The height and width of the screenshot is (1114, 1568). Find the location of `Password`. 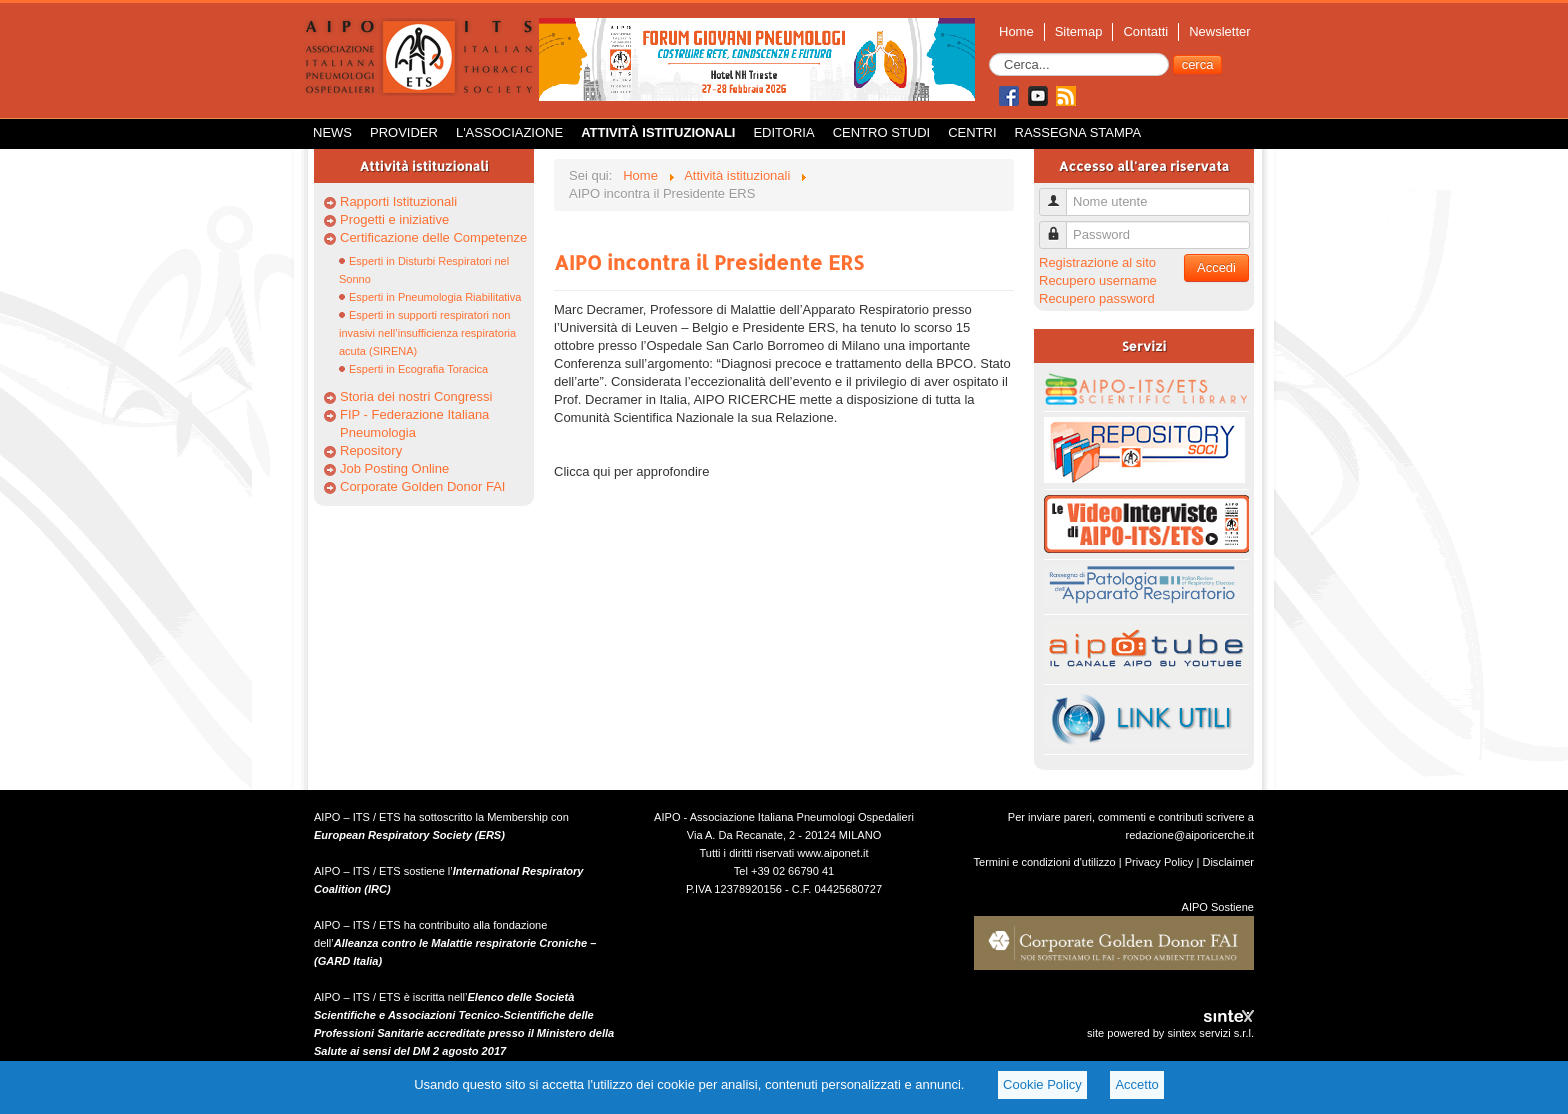

Password is located at coordinates (1060, 226).